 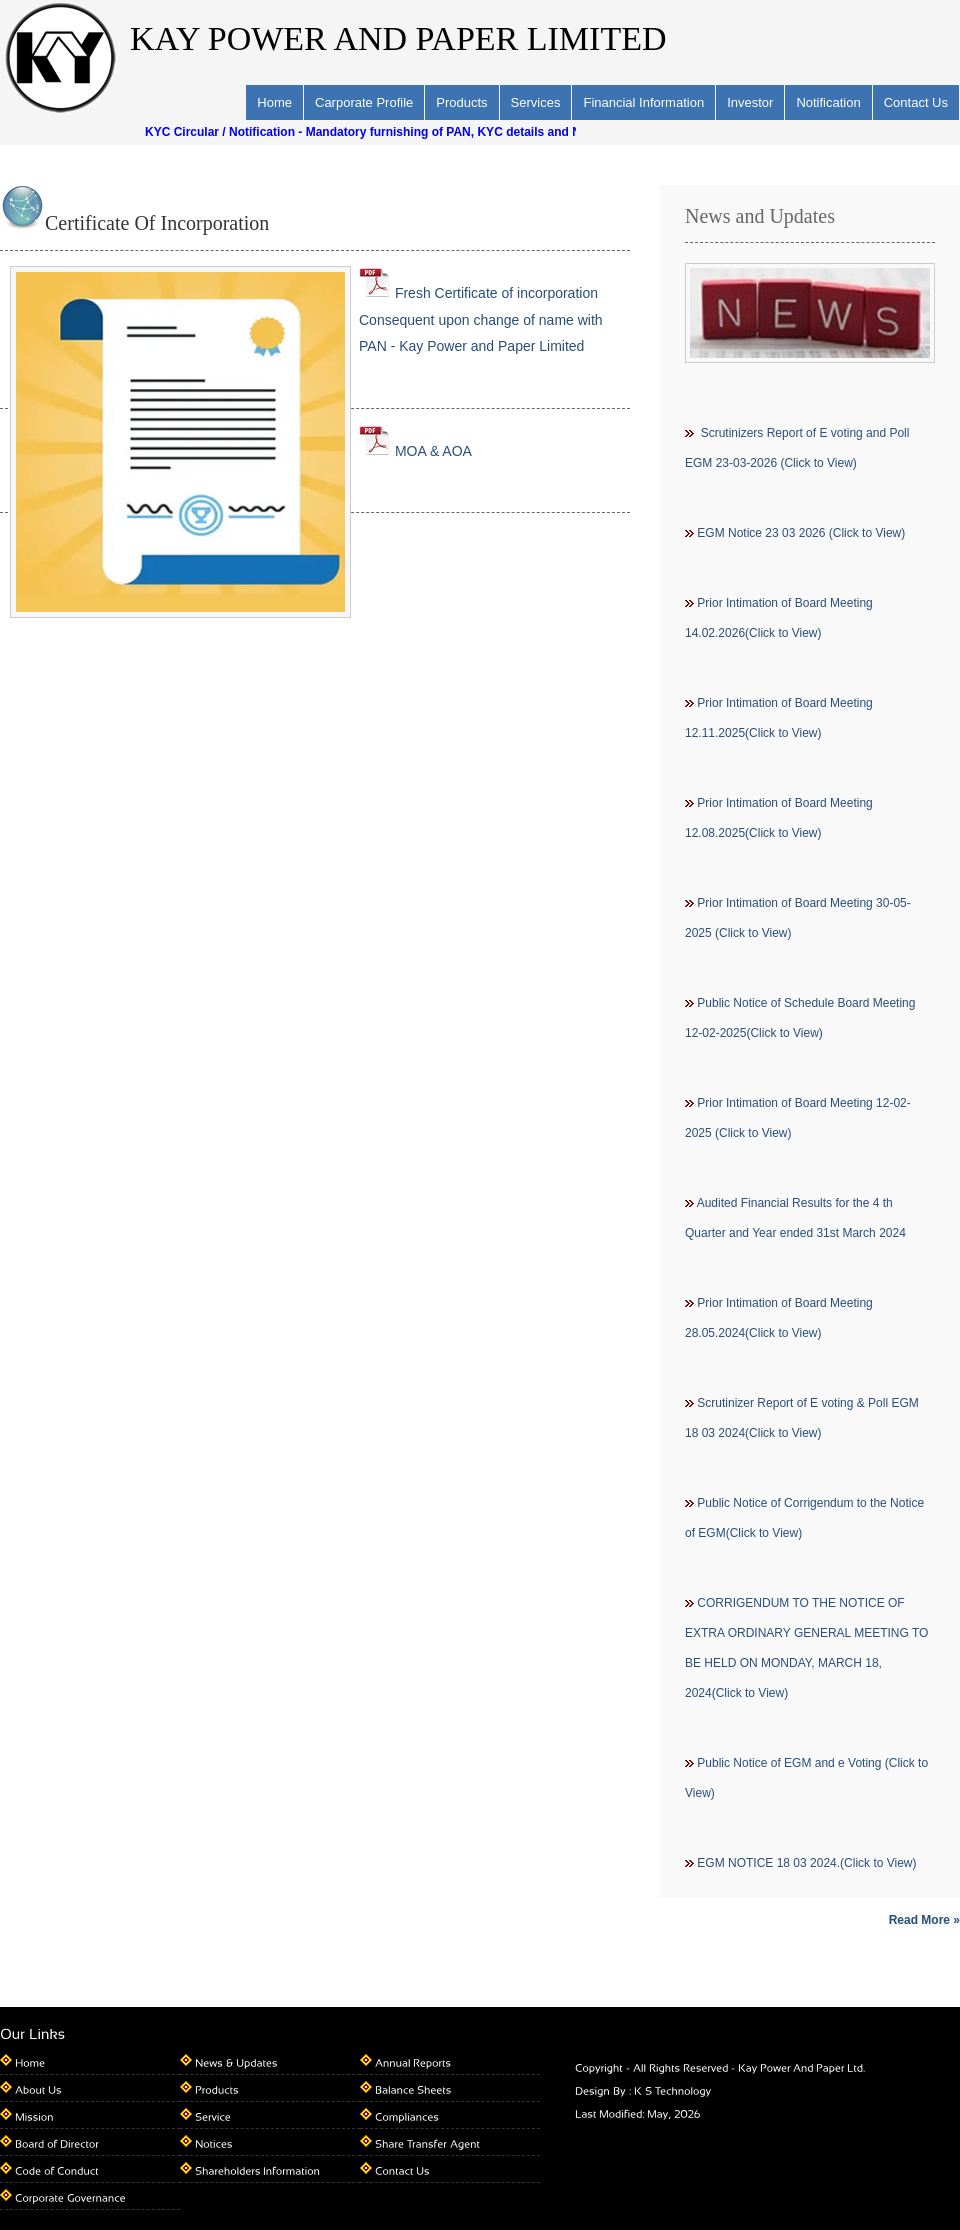 I want to click on Notification, so click(x=828, y=102).